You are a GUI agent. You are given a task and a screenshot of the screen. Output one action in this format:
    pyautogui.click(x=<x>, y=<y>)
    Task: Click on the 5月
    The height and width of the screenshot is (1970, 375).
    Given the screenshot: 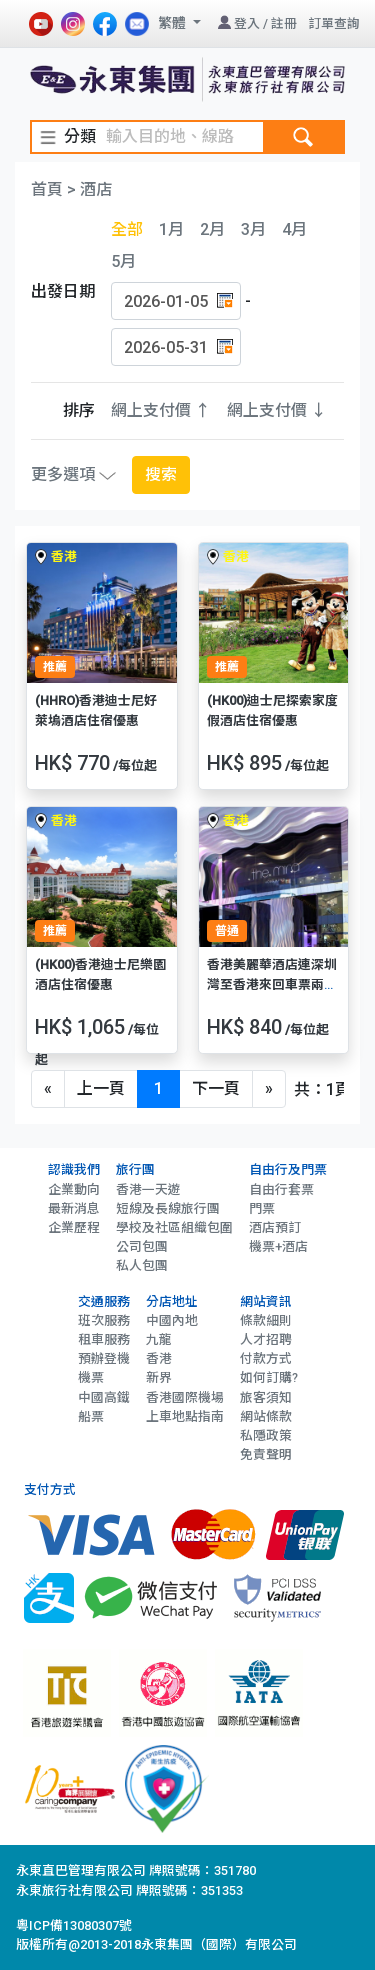 What is the action you would take?
    pyautogui.click(x=123, y=261)
    